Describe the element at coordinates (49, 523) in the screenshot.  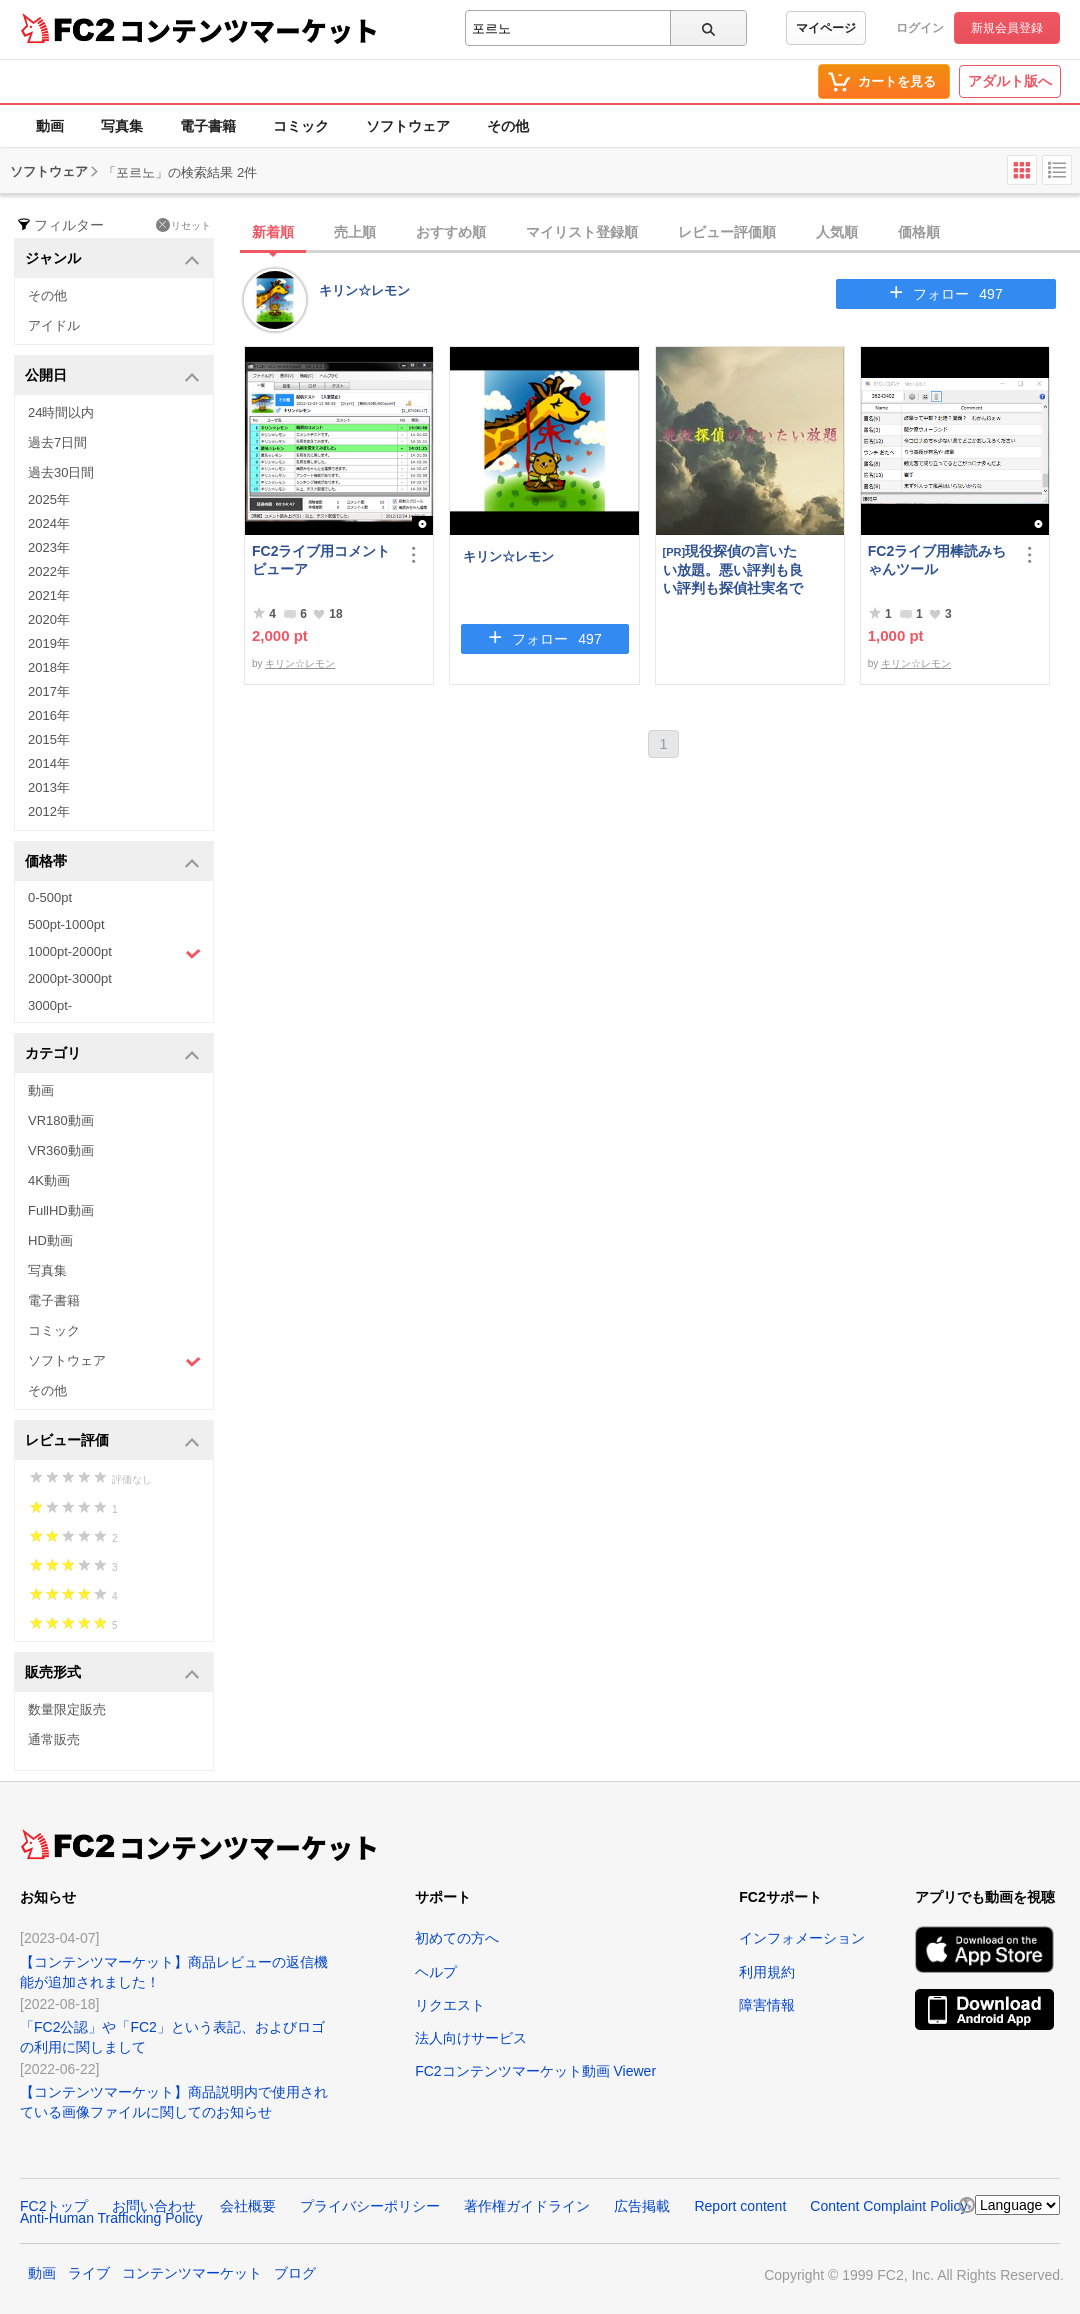
I see `2024年` at that location.